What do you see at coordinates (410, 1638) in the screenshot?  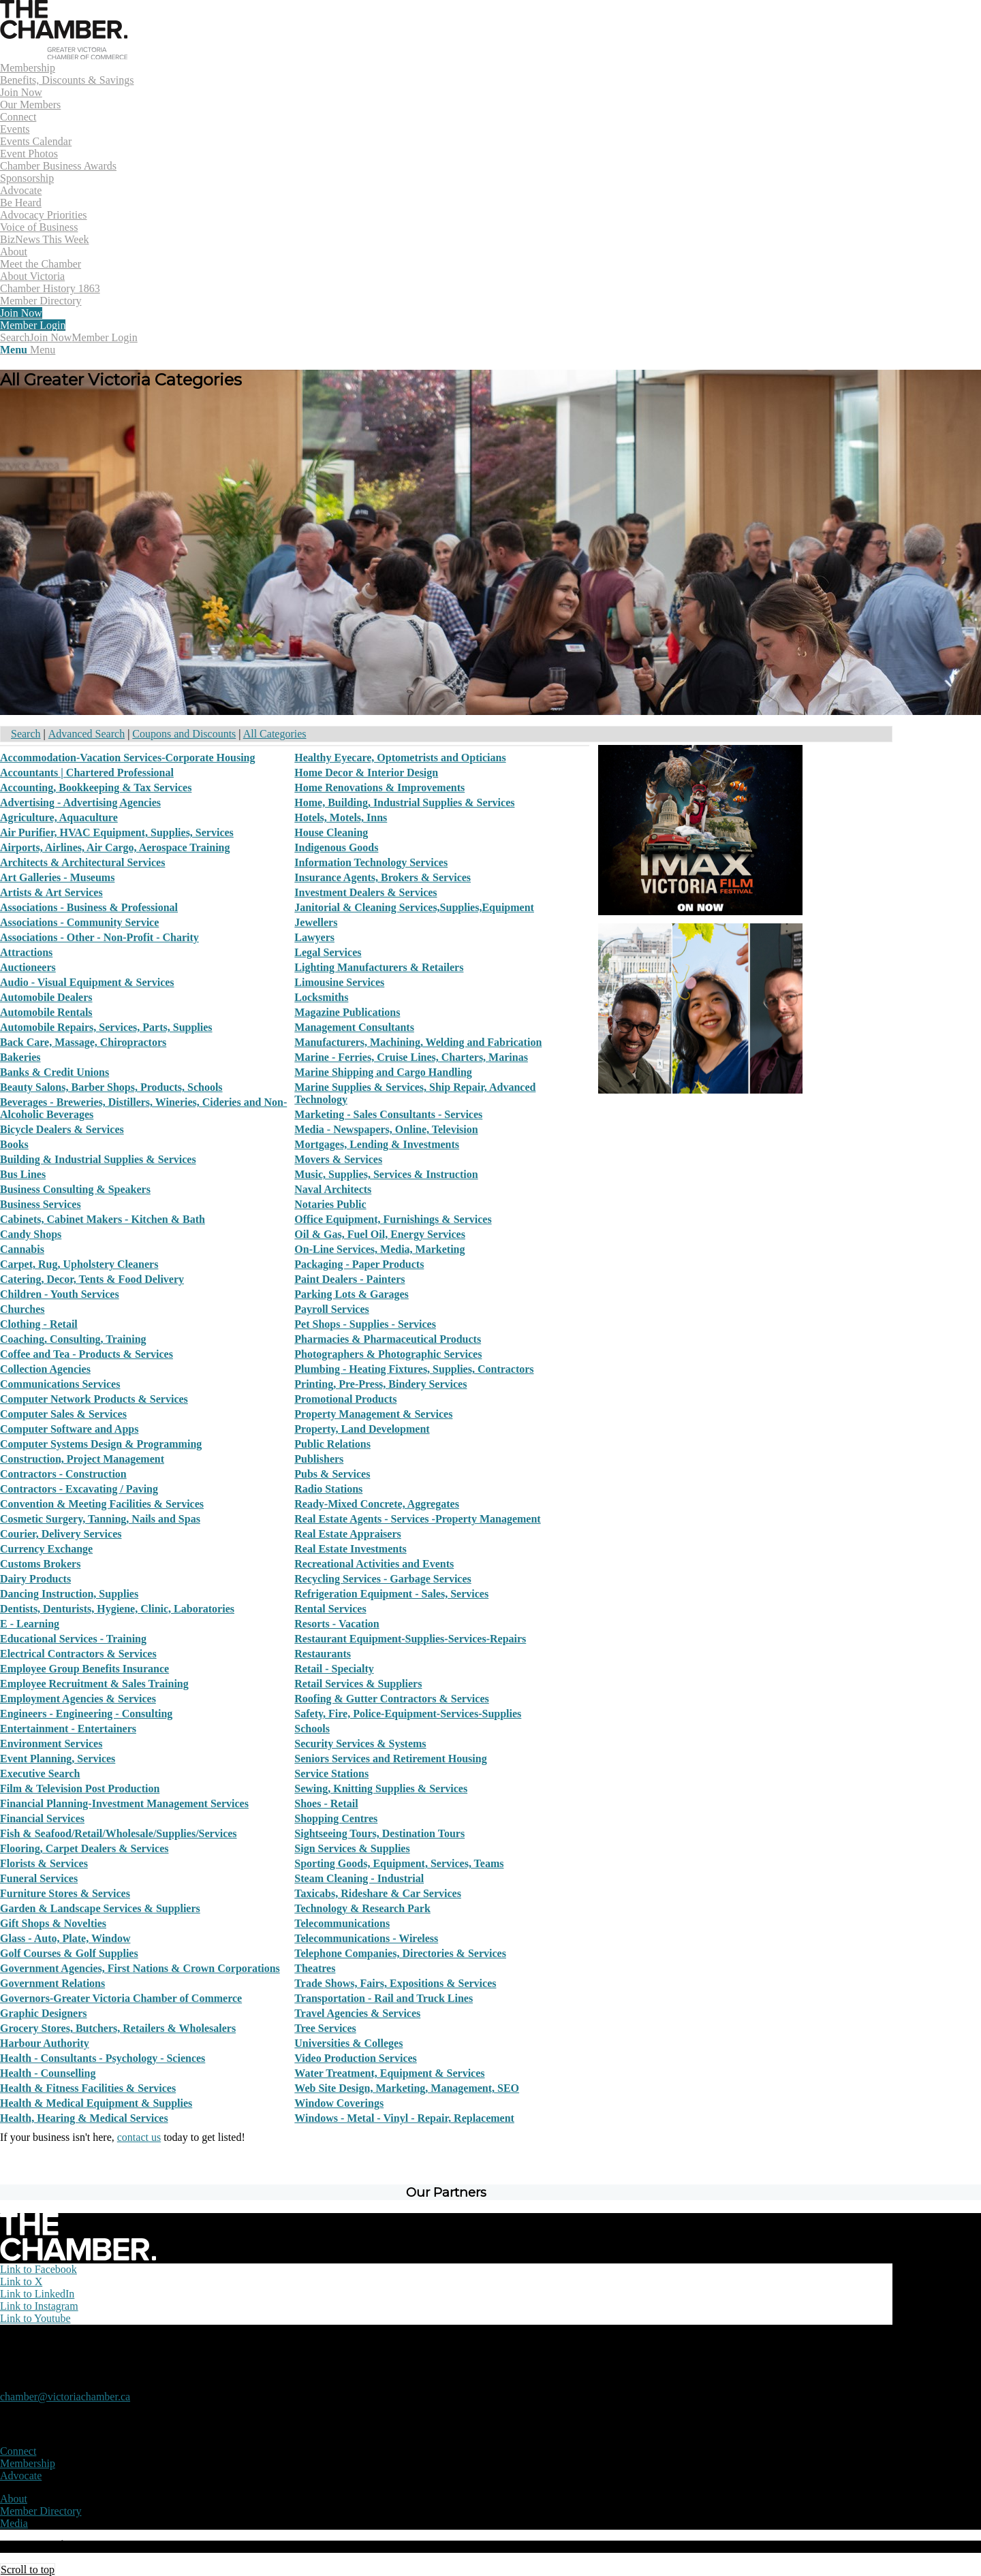 I see `Restaurant Equipment-Supplies-Services-Repairs` at bounding box center [410, 1638].